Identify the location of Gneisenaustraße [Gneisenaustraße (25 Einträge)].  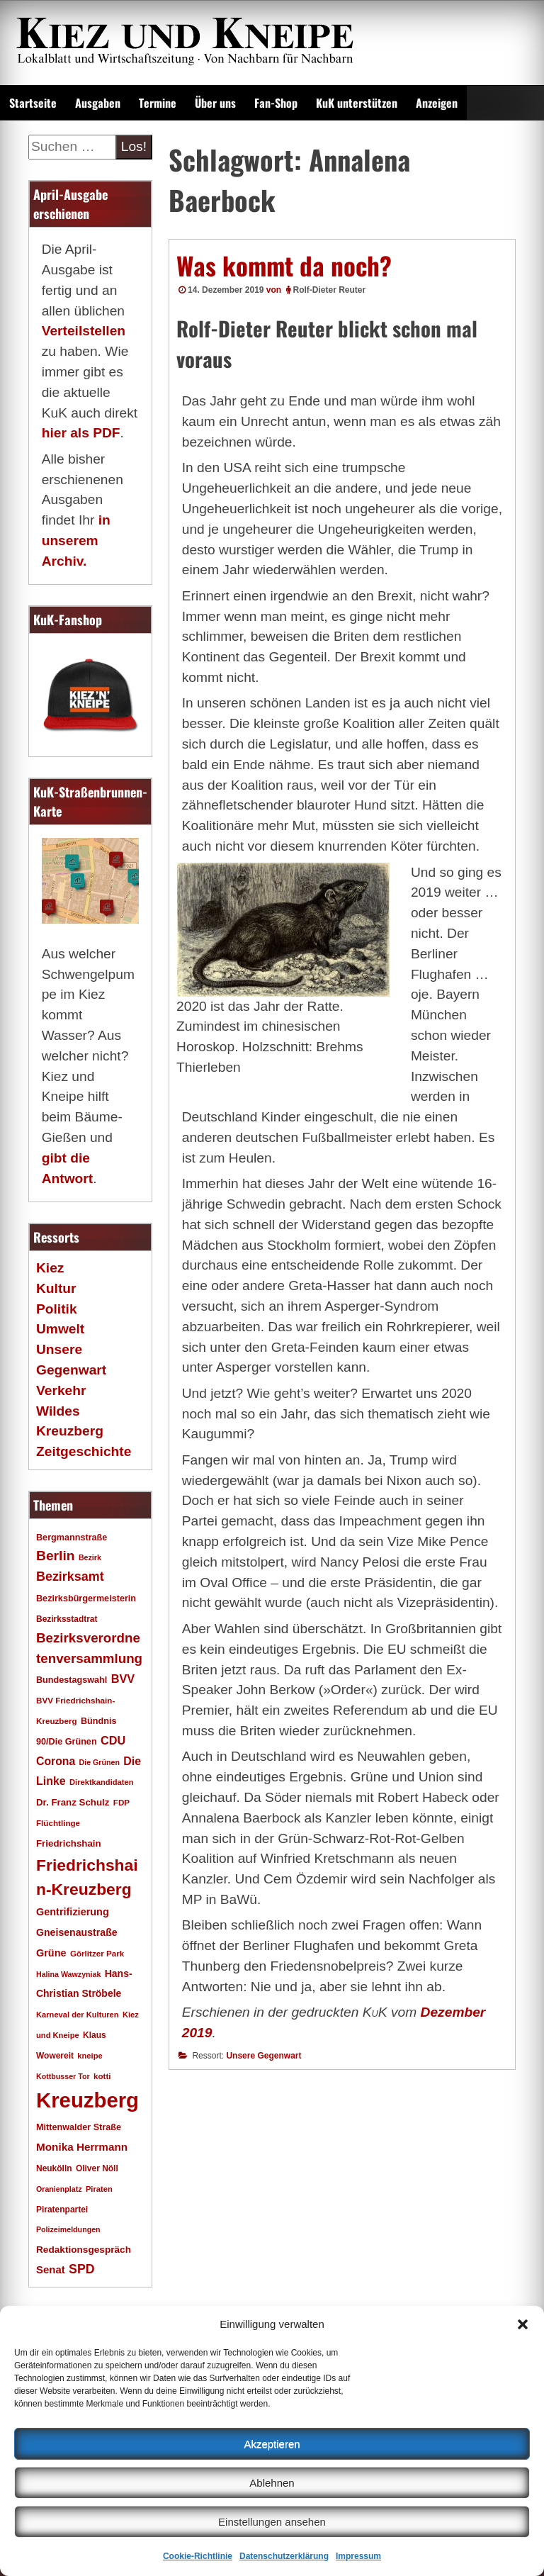
(77, 1932).